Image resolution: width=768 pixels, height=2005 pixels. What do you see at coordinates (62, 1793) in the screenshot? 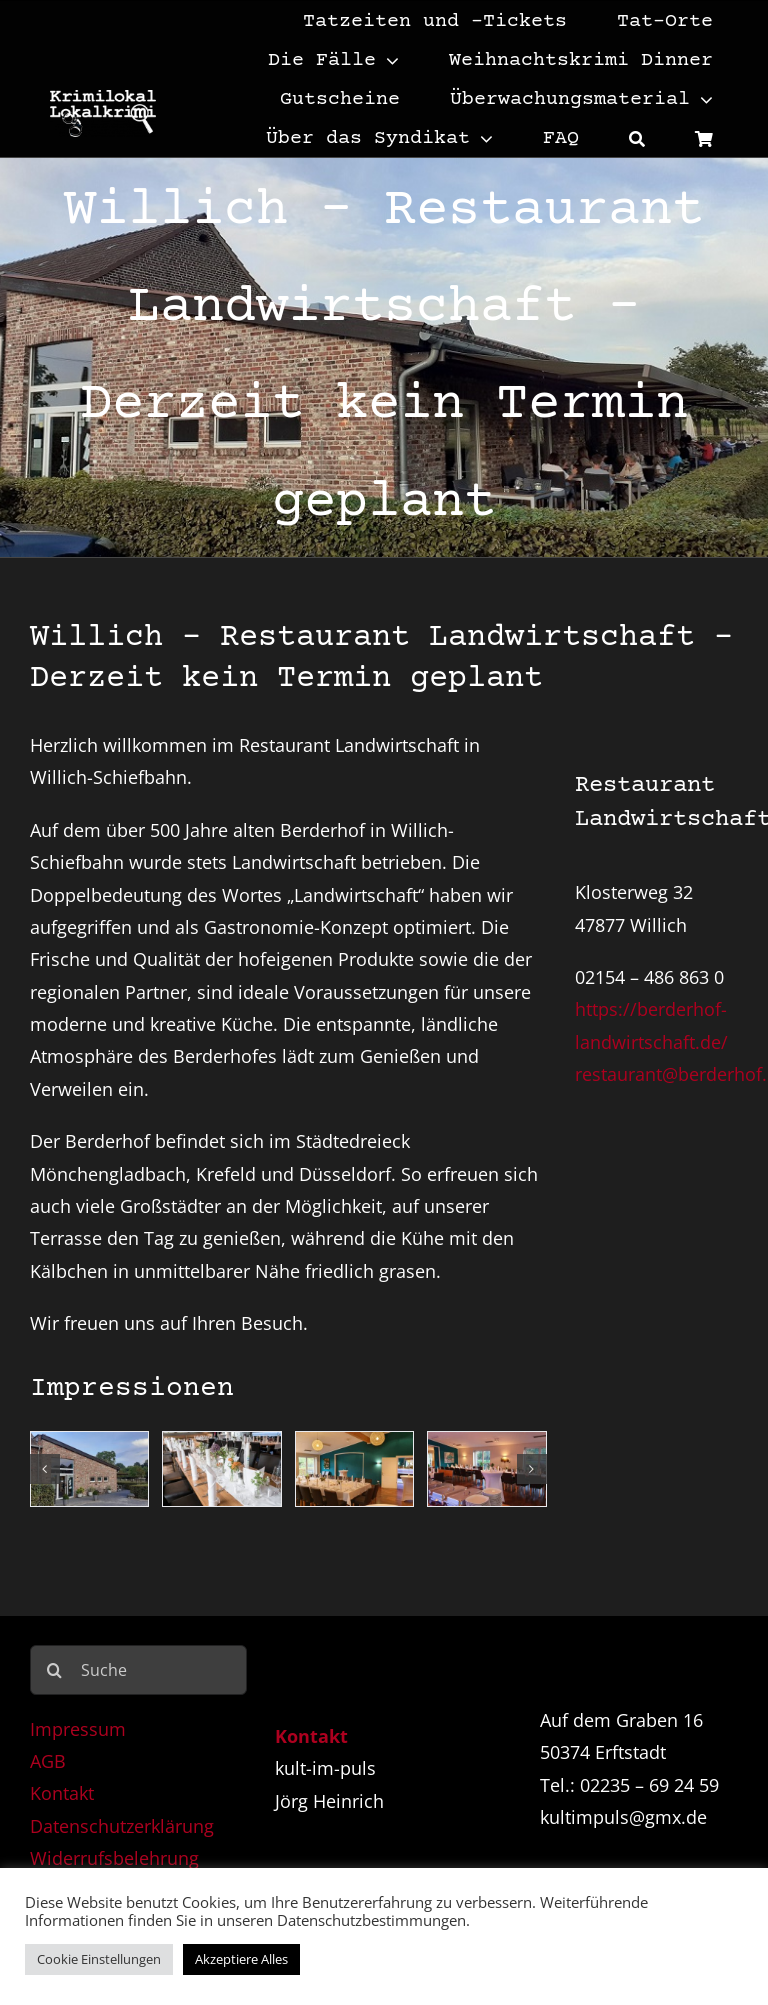
I see `Kontakt` at bounding box center [62, 1793].